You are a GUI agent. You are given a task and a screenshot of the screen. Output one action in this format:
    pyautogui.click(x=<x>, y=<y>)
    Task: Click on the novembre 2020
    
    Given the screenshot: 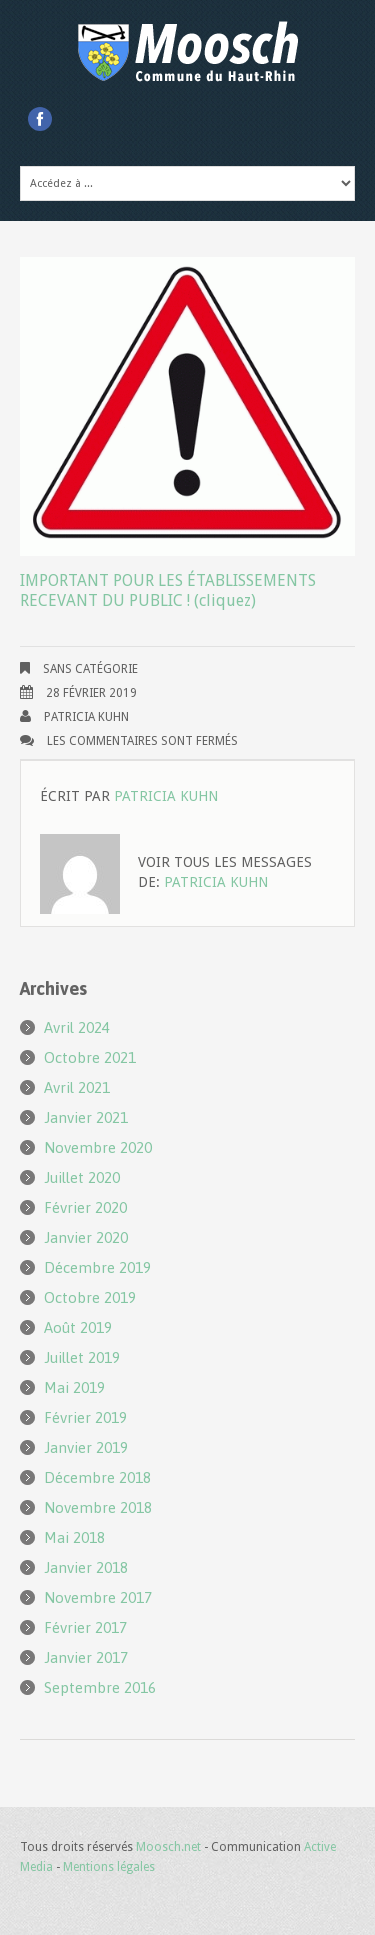 What is the action you would take?
    pyautogui.click(x=98, y=1147)
    